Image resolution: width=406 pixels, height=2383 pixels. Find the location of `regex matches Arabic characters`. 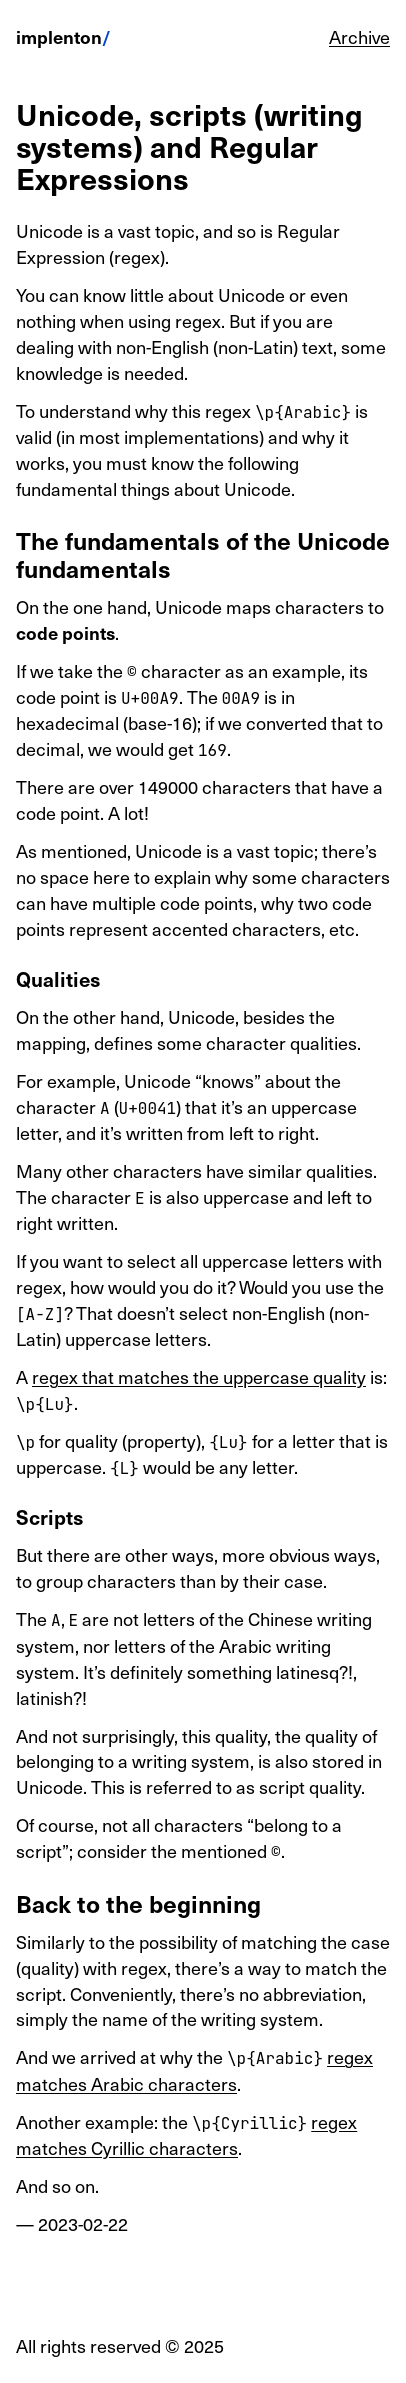

regex matches Arabic characters is located at coordinates (194, 2069).